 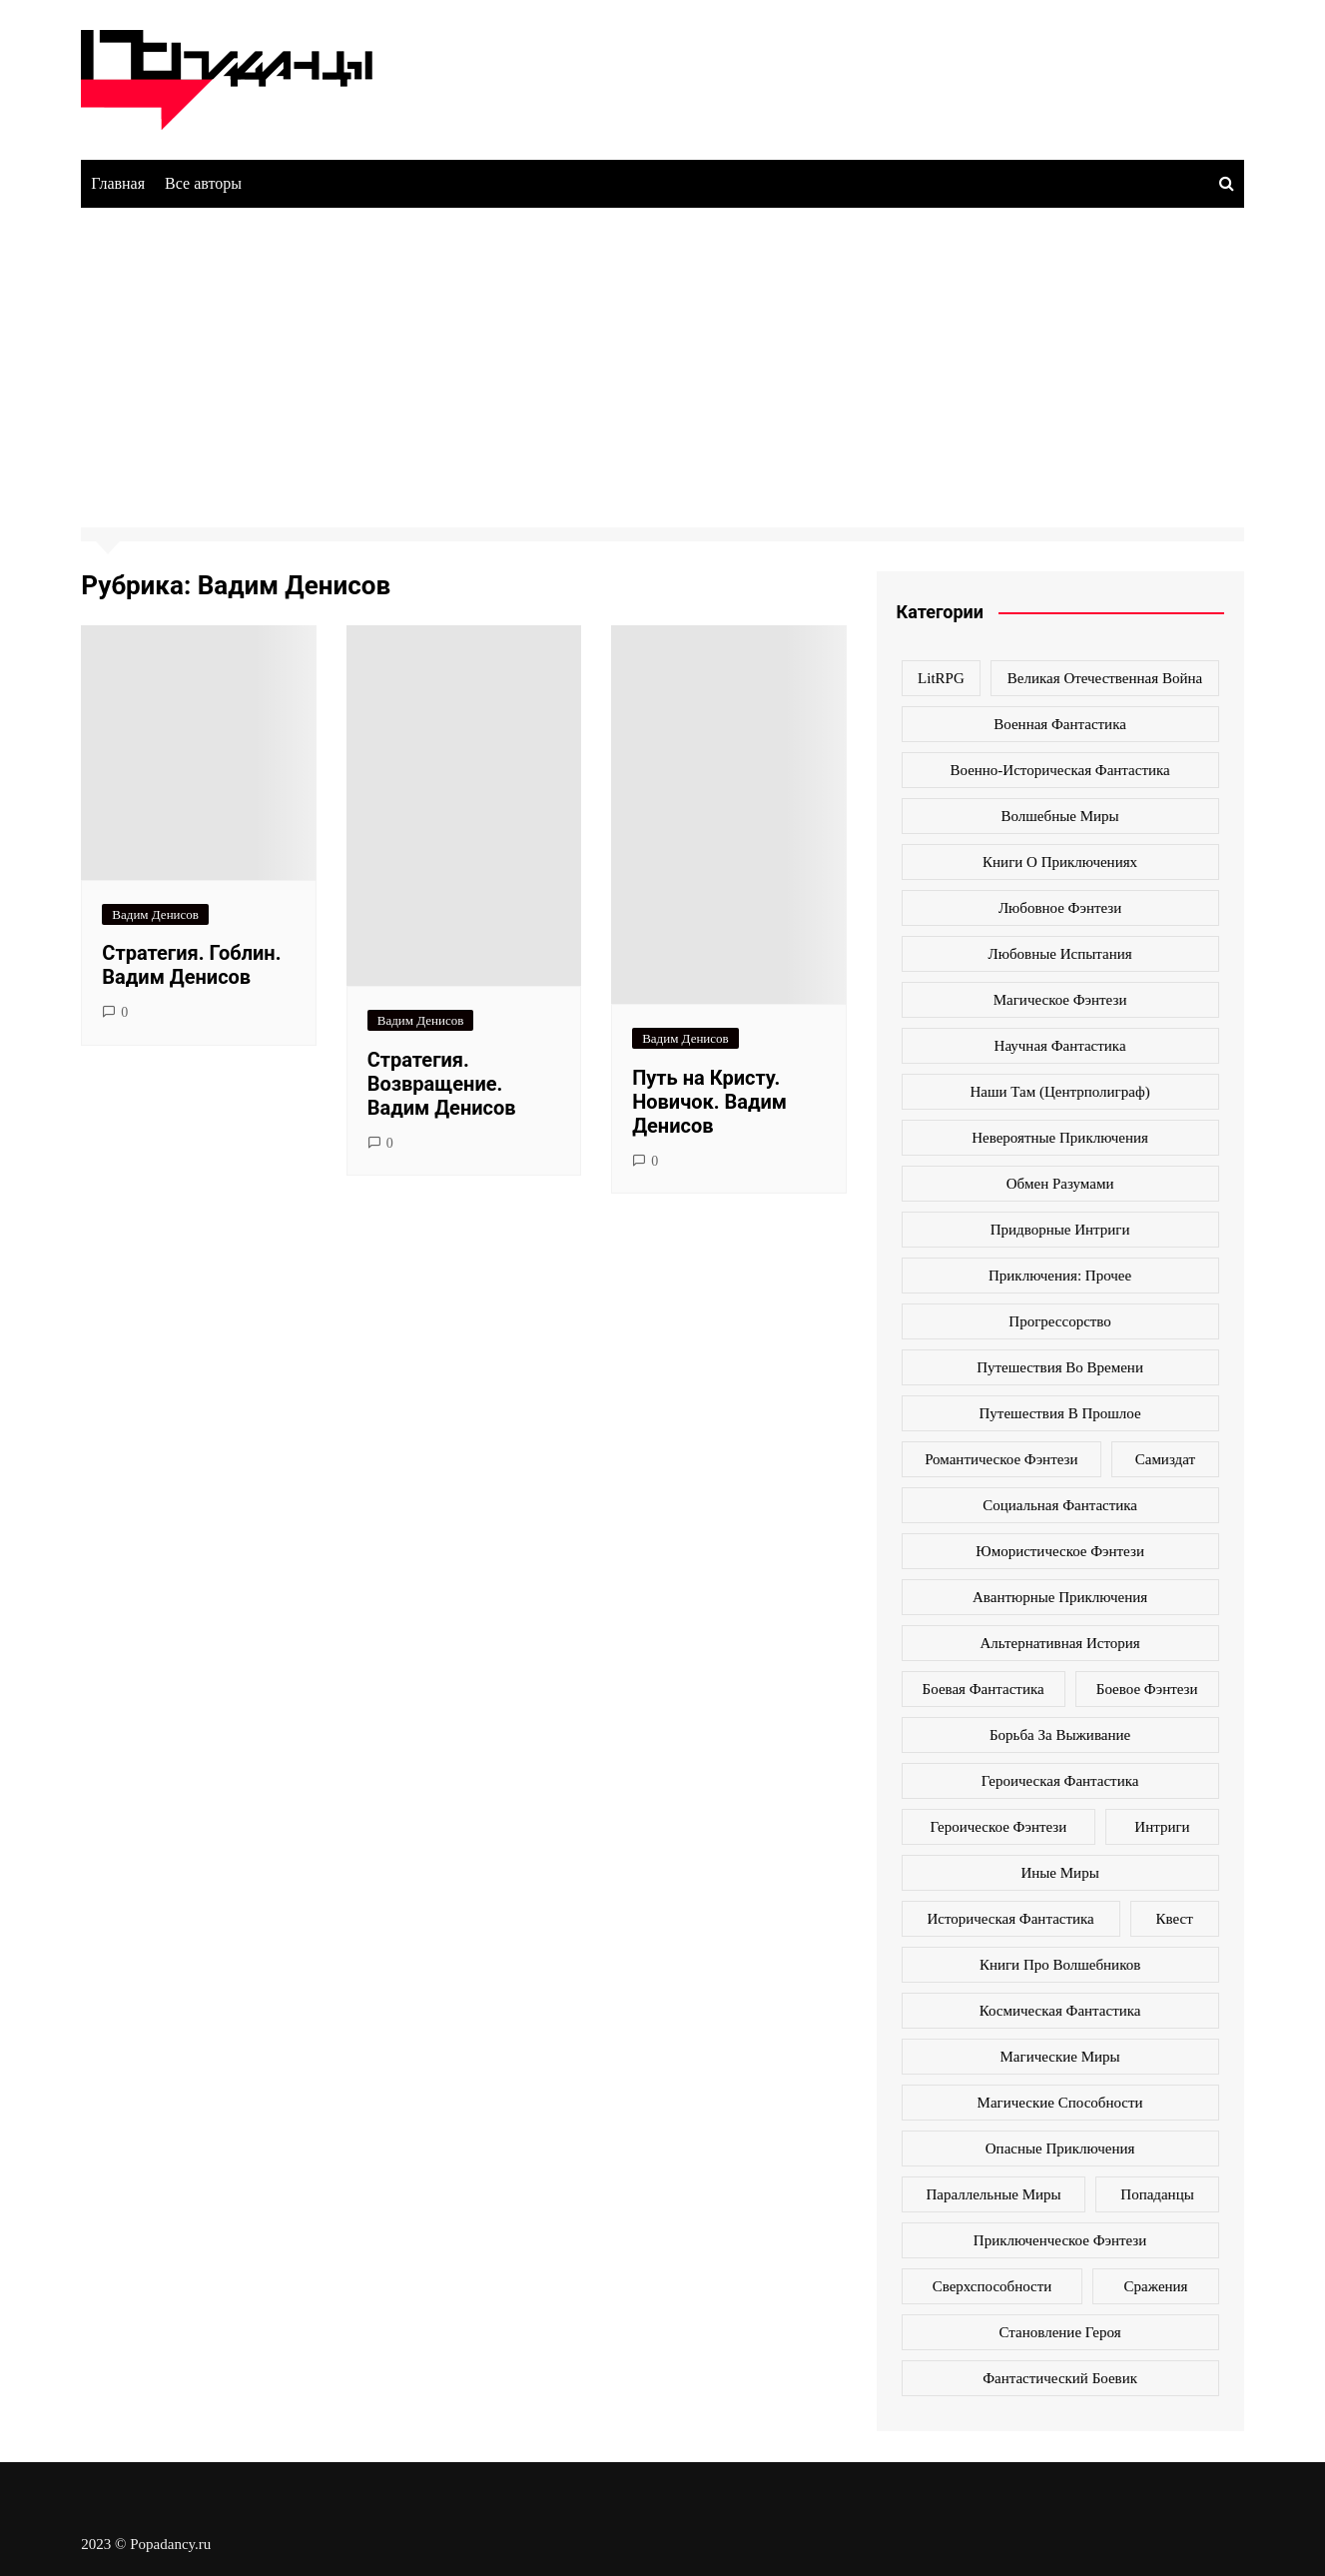 What do you see at coordinates (983, 1689) in the screenshot?
I see `боевая фантастика [боевая фантастика (519 элементов)]` at bounding box center [983, 1689].